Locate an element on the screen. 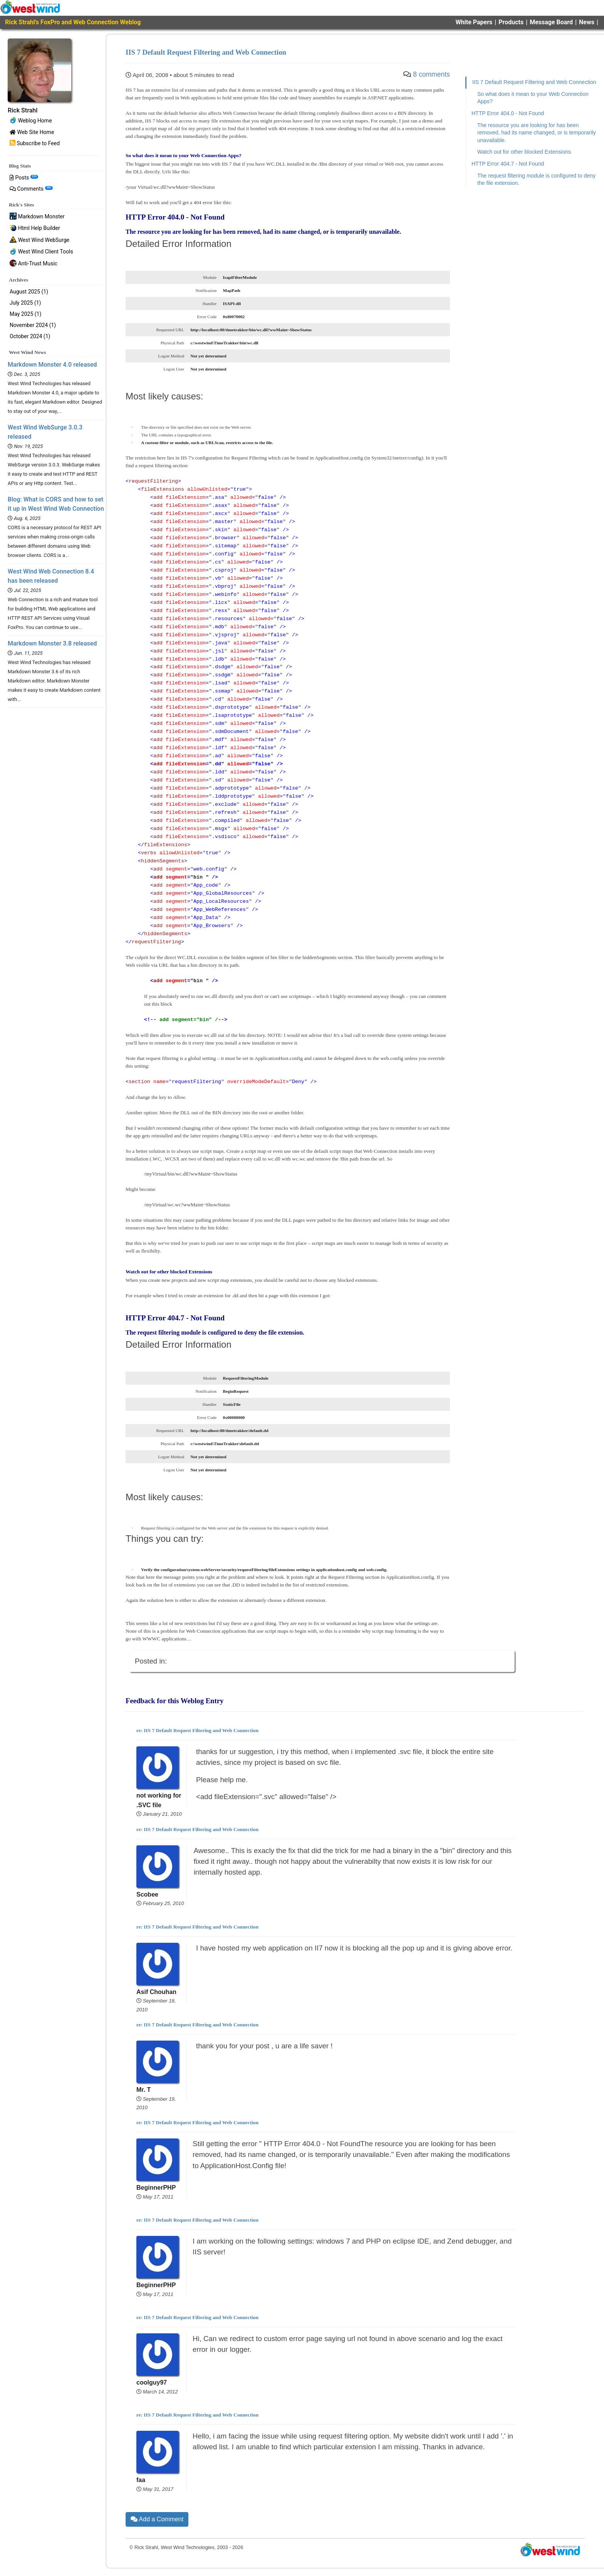  Message Board is located at coordinates (551, 22).